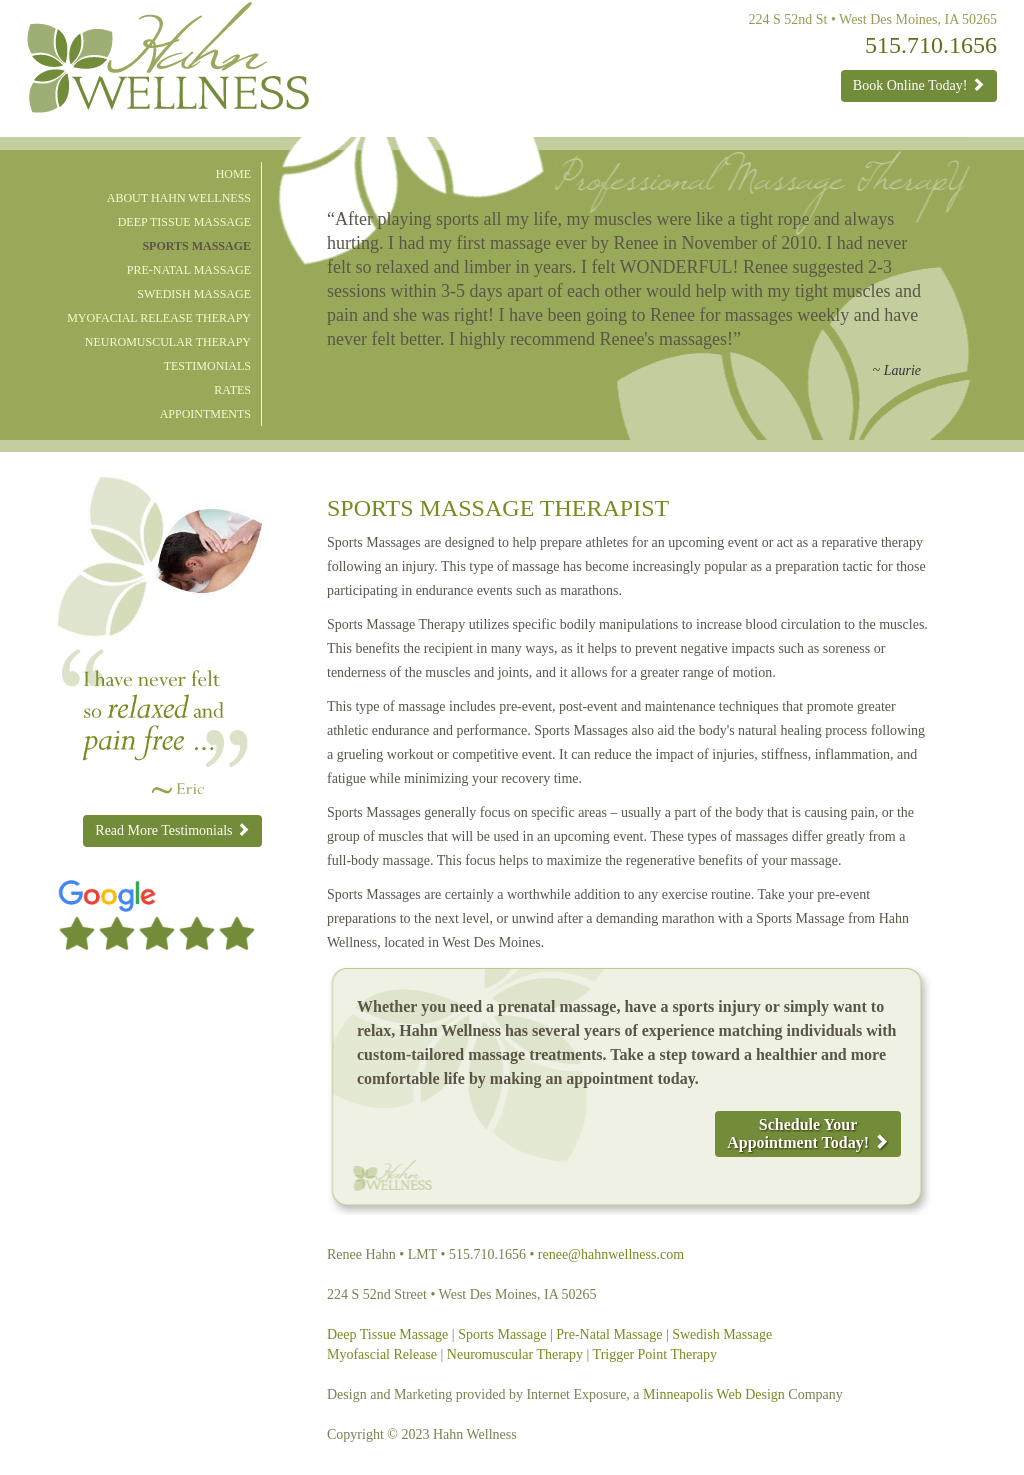 The image size is (1024, 1475). What do you see at coordinates (382, 1354) in the screenshot?
I see `Myofascial Release` at bounding box center [382, 1354].